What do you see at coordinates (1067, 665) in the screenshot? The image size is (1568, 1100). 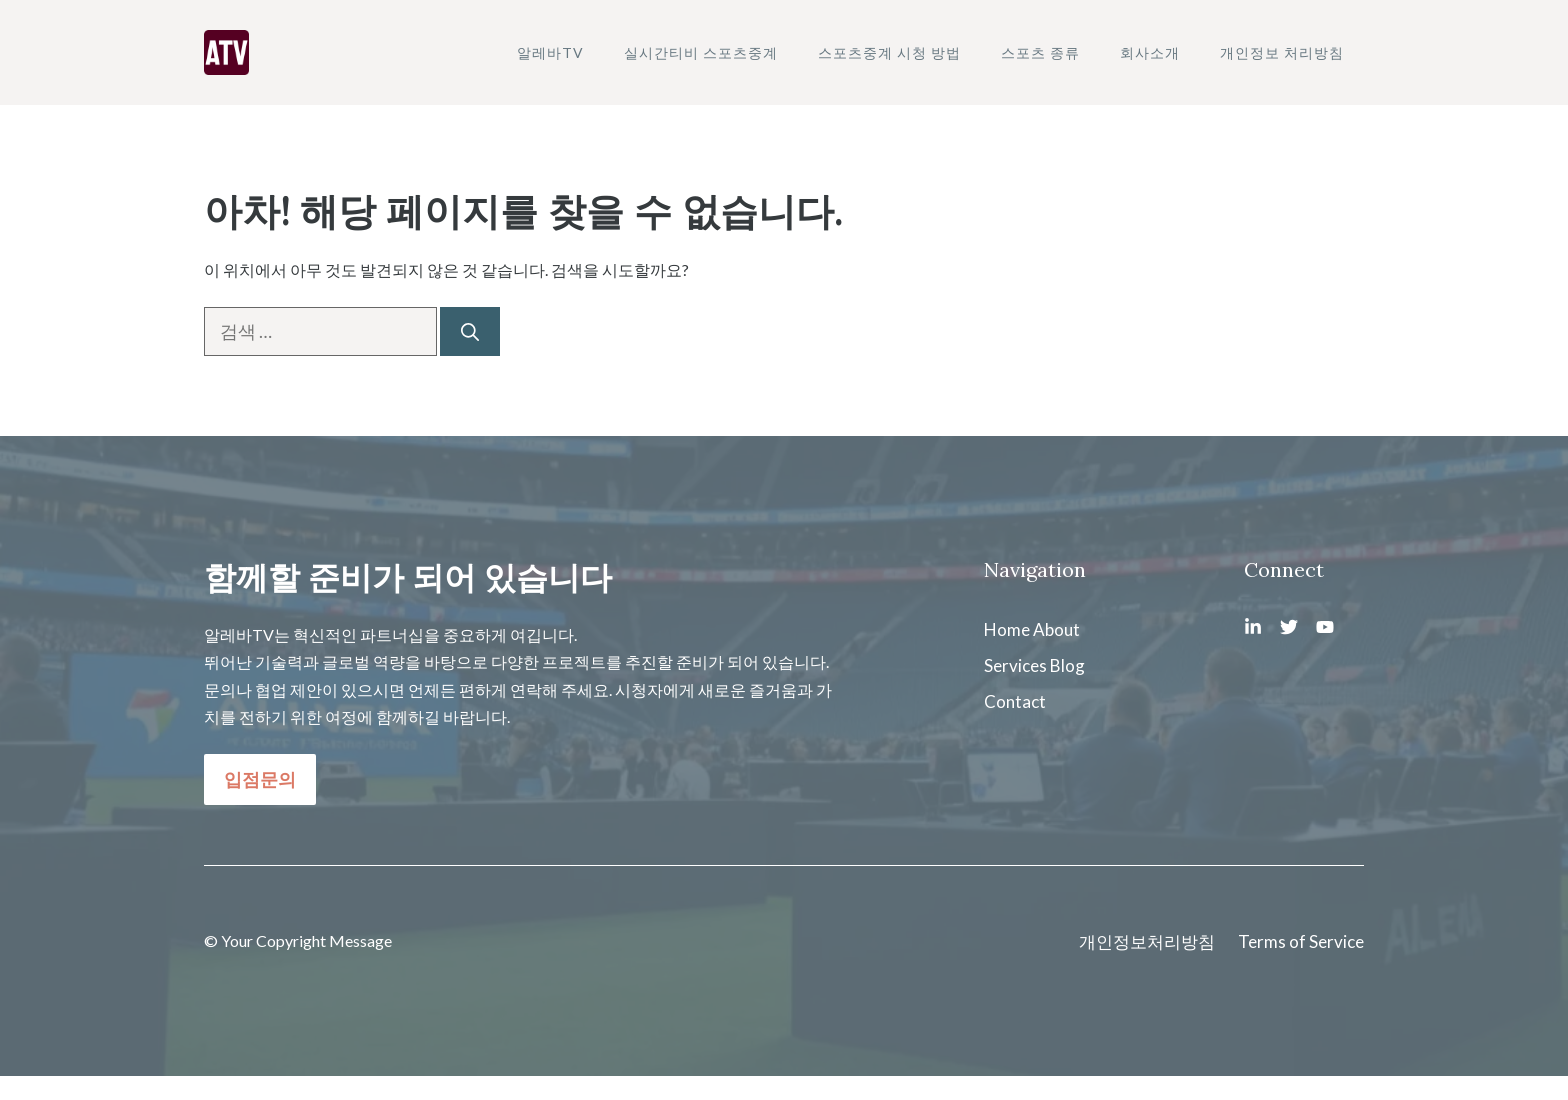 I see `Blog` at bounding box center [1067, 665].